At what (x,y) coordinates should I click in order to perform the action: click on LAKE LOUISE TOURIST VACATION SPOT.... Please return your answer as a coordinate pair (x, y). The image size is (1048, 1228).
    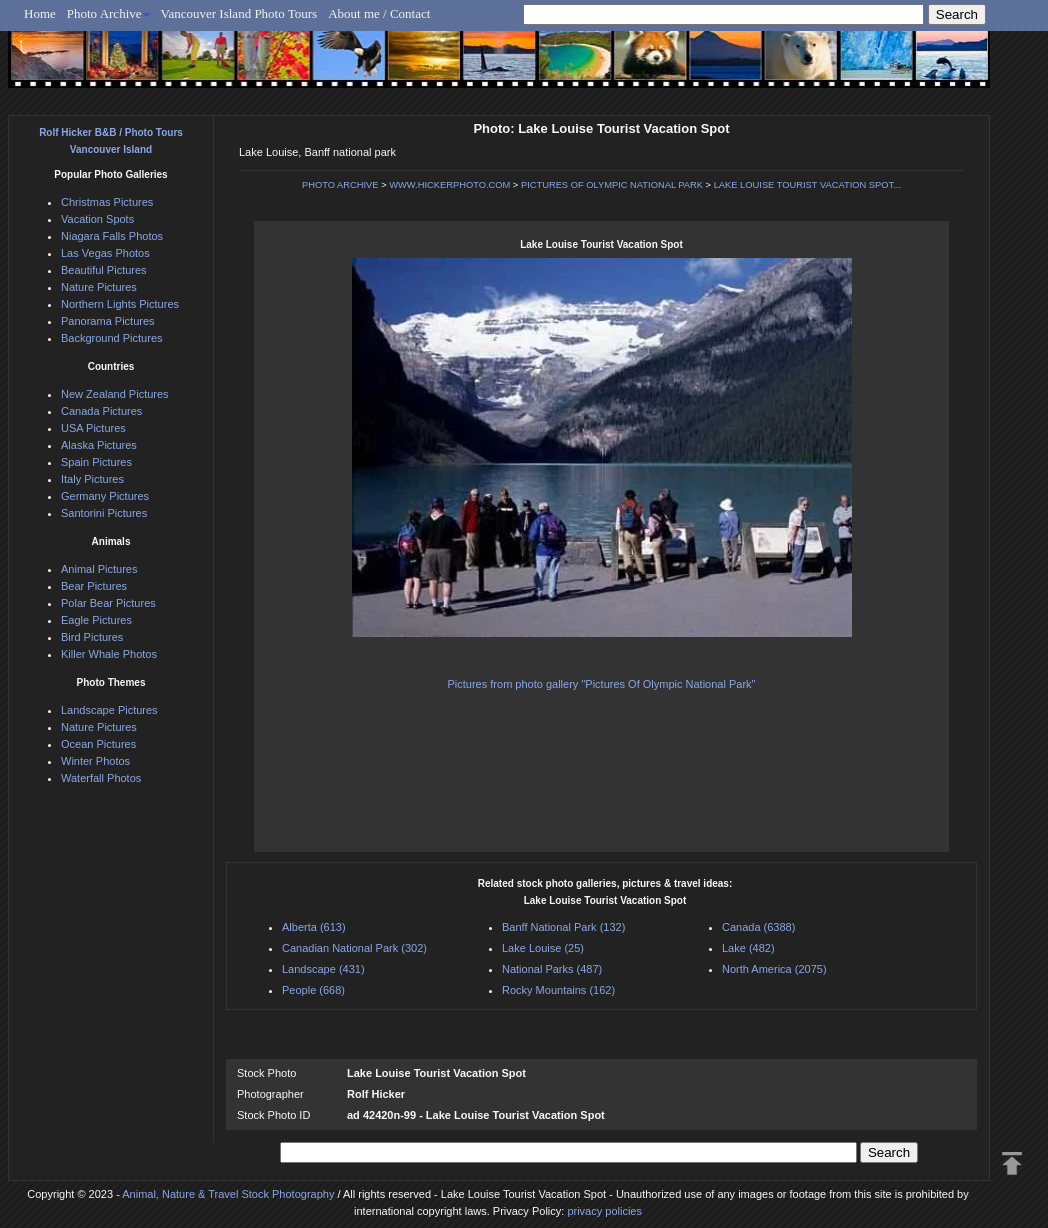
    Looking at the image, I should click on (807, 185).